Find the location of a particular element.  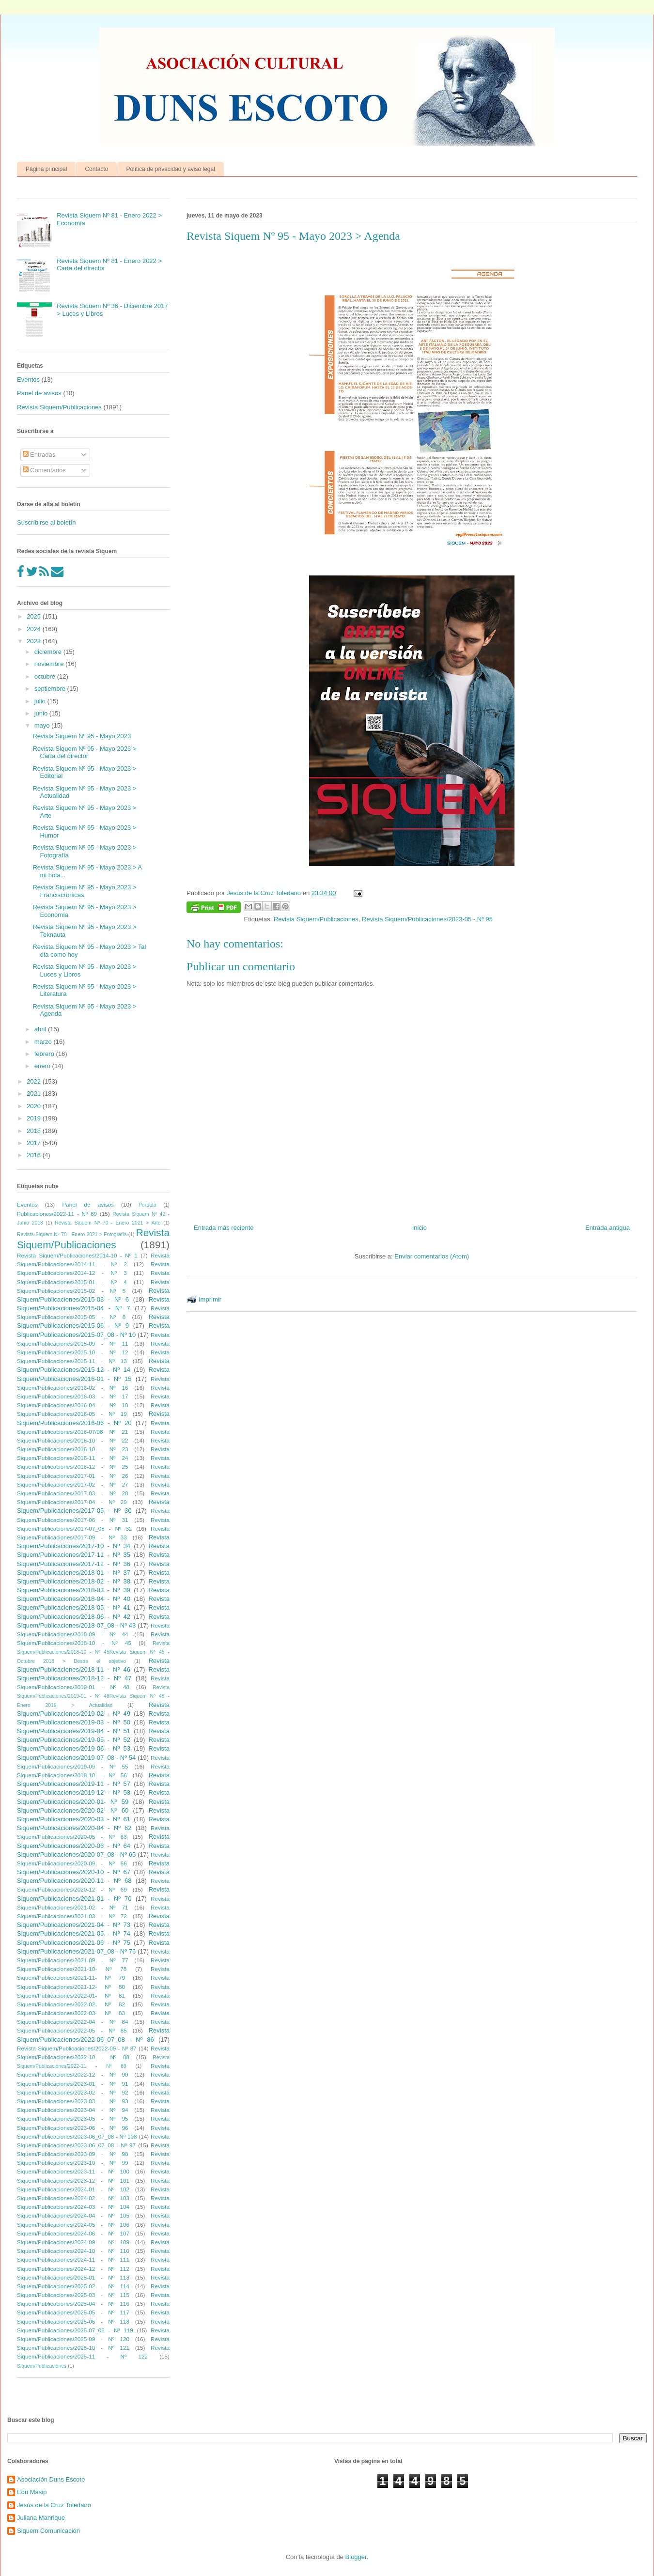

Edu Masip is located at coordinates (32, 2492).